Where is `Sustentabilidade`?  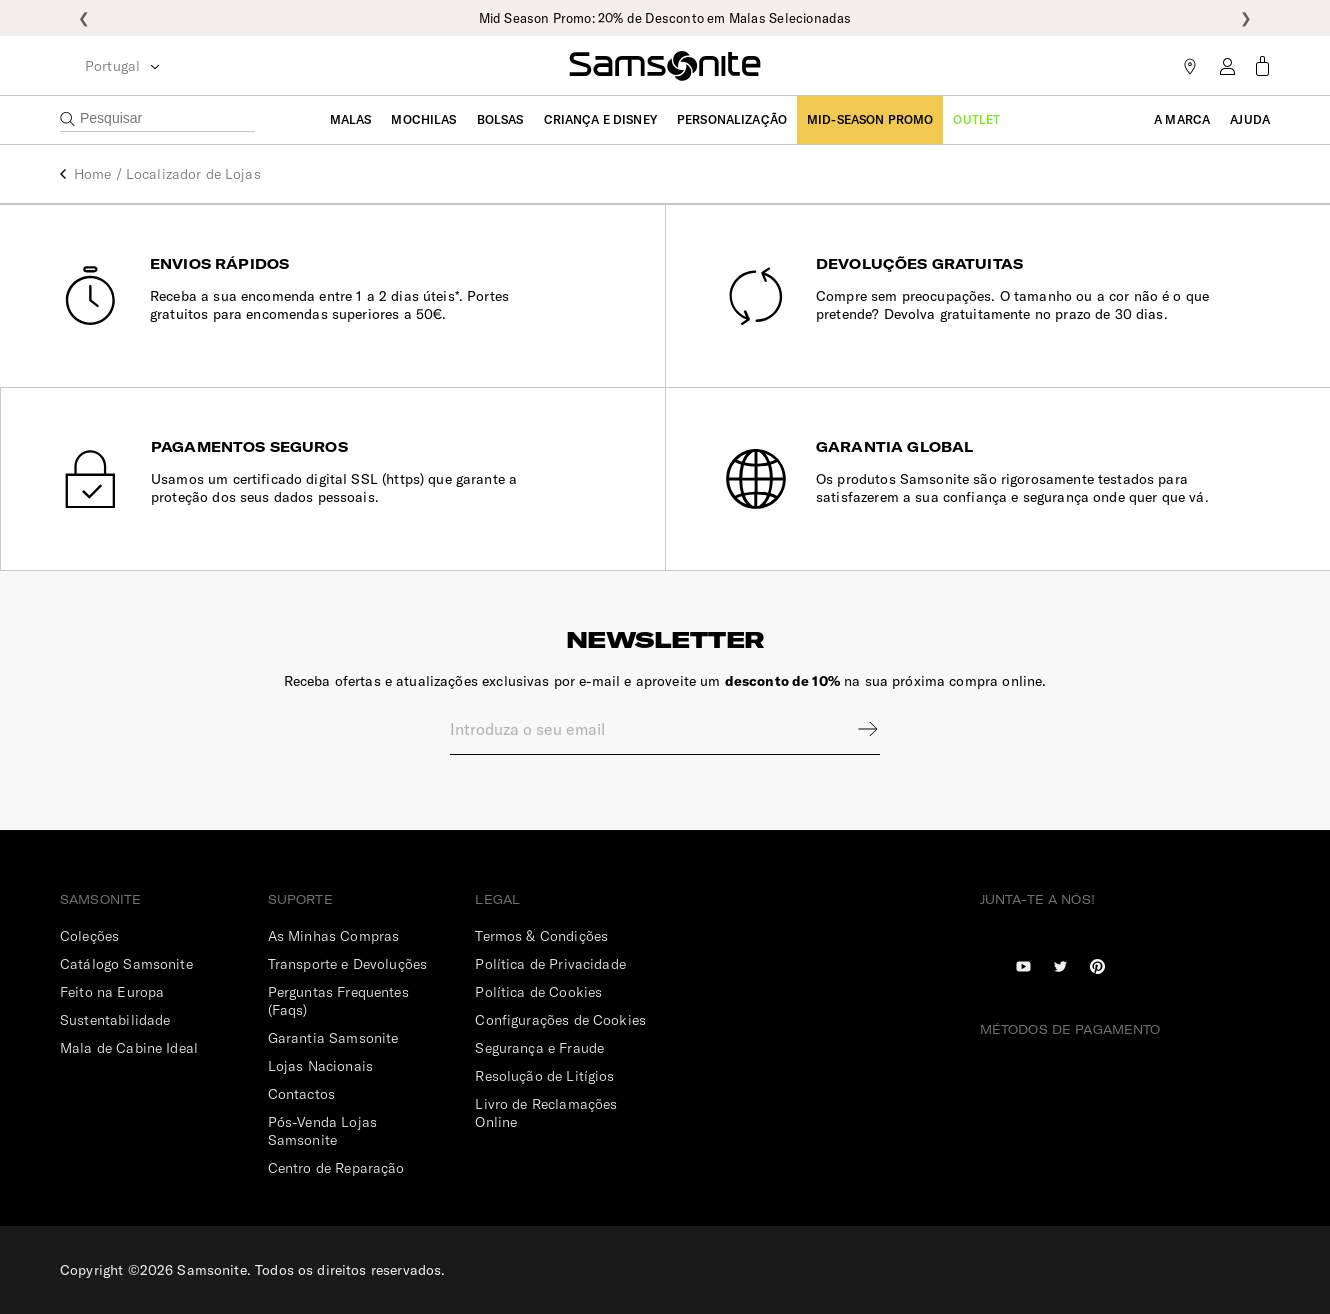
Sustentabilidade is located at coordinates (115, 1020).